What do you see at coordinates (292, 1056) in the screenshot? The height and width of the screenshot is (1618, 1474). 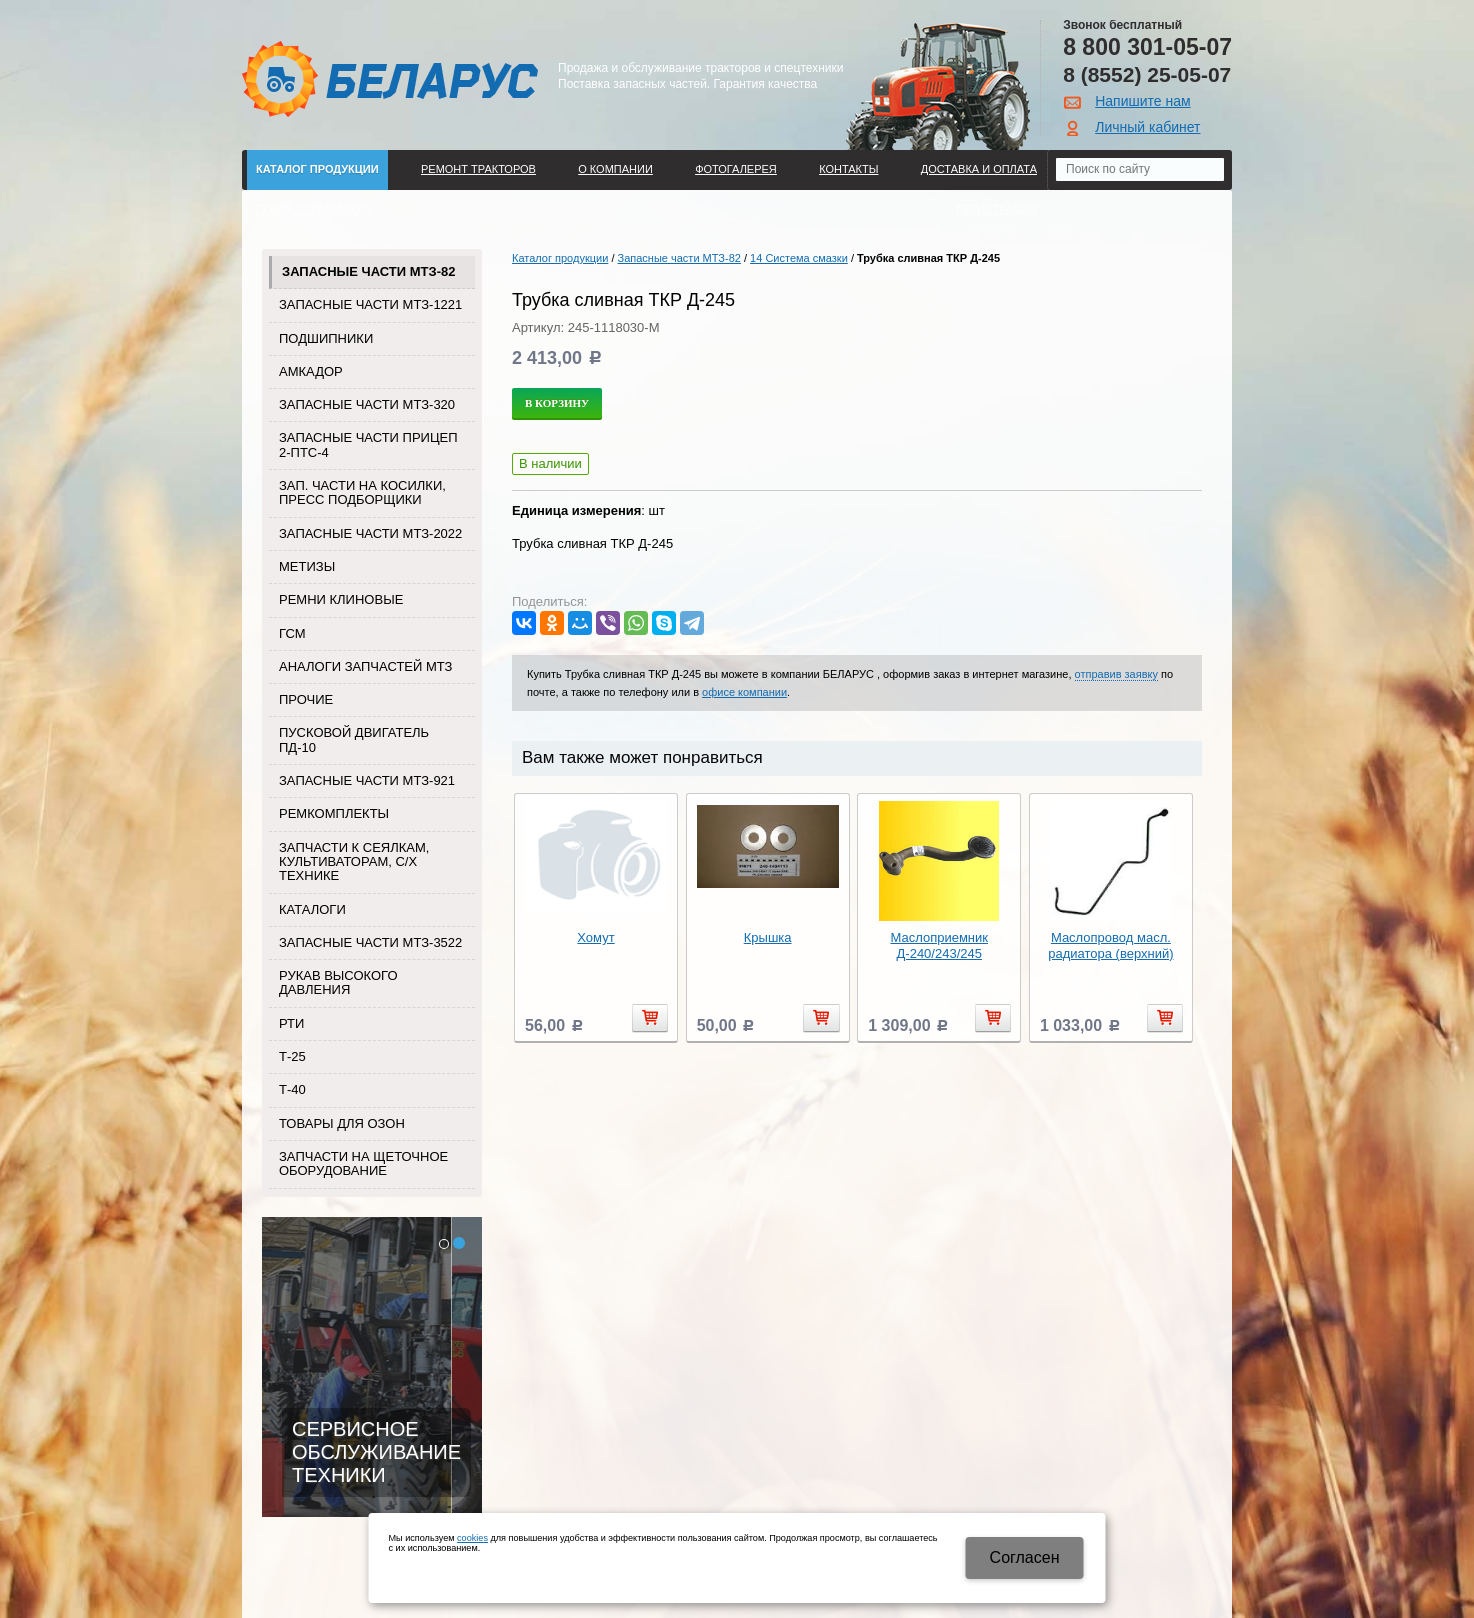 I see `Т-25` at bounding box center [292, 1056].